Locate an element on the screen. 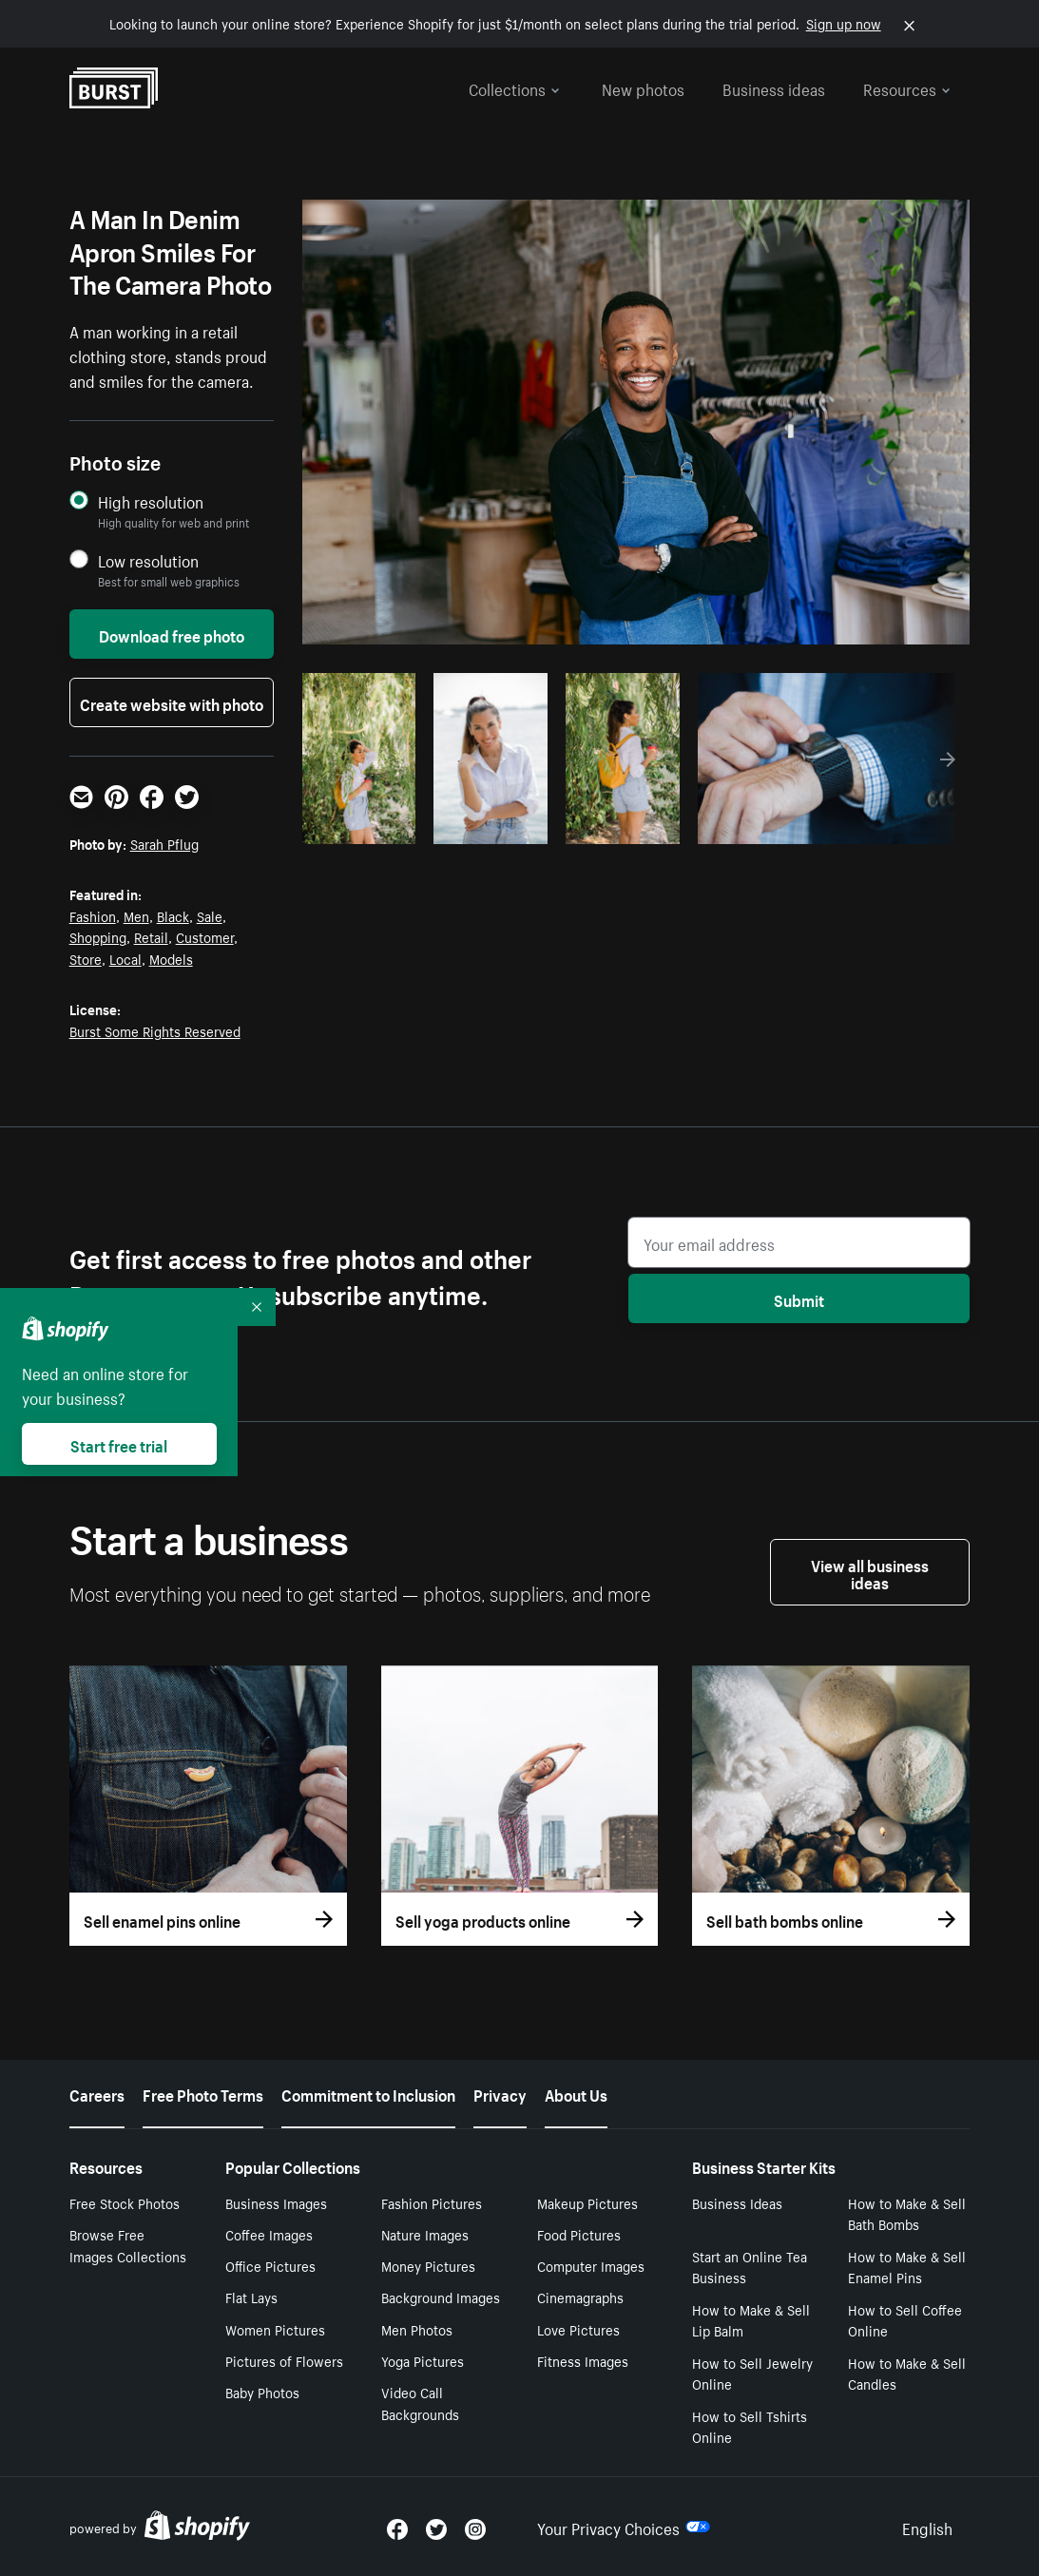 The image size is (1039, 2576). Low resolution is located at coordinates (148, 560).